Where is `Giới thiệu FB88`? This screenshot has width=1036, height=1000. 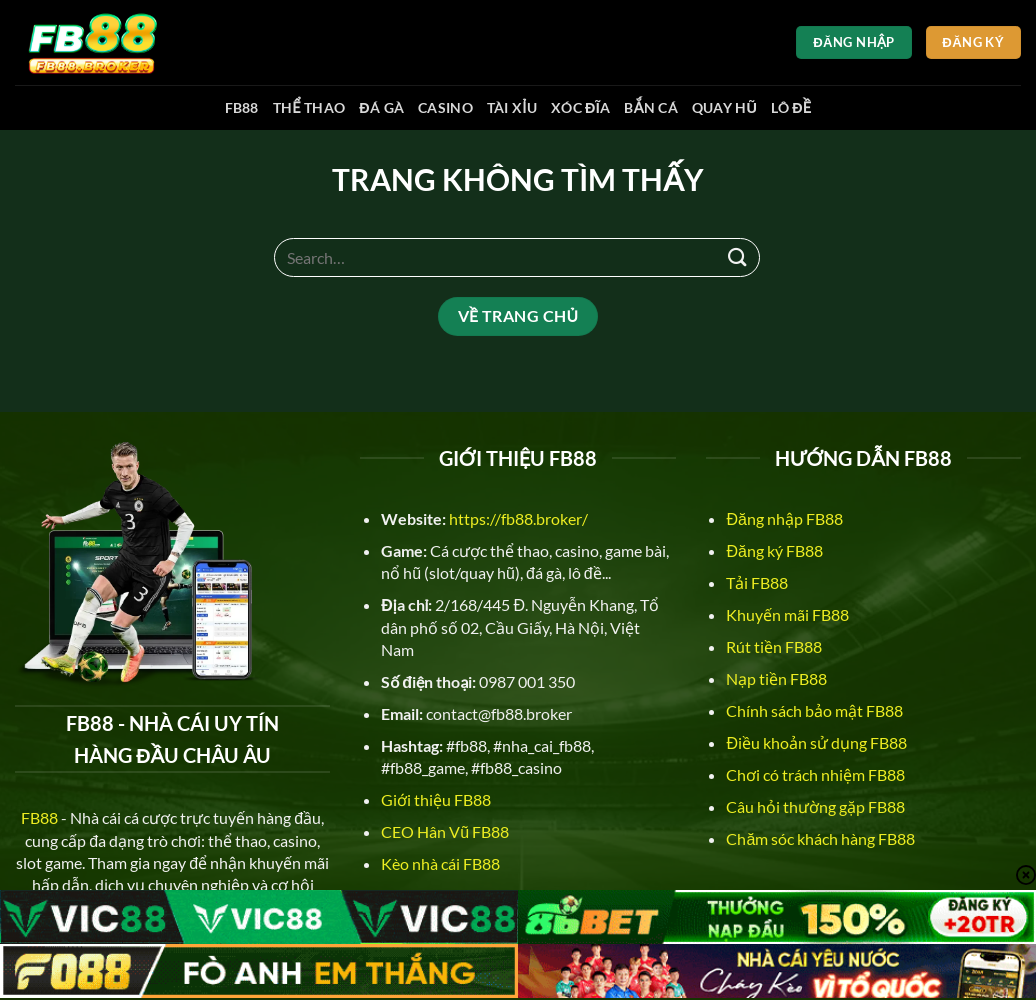 Giới thiệu FB88 is located at coordinates (436, 799).